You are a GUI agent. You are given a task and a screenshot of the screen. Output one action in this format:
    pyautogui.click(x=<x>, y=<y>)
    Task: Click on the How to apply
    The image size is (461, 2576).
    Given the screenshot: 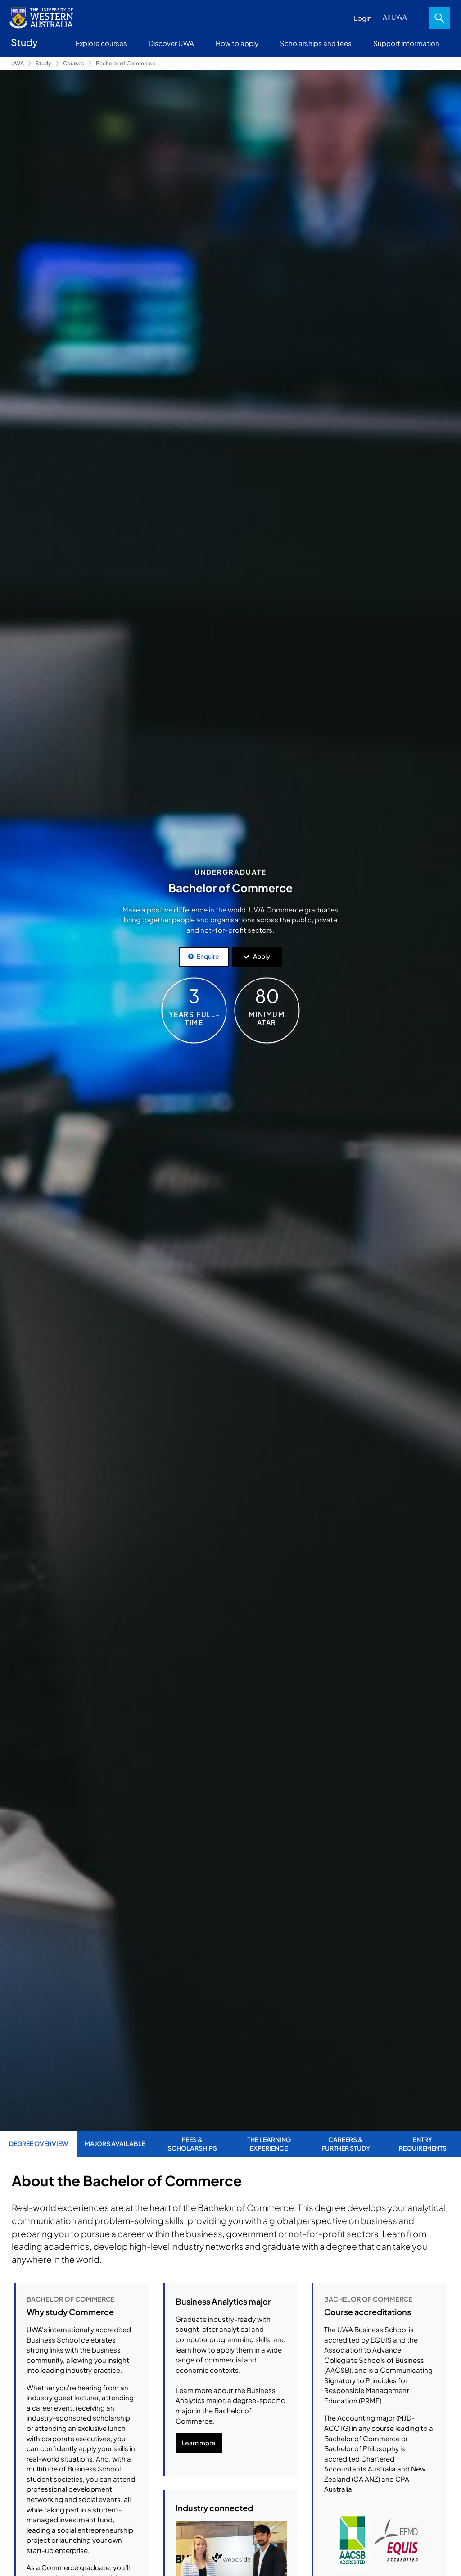 What is the action you would take?
    pyautogui.click(x=237, y=43)
    